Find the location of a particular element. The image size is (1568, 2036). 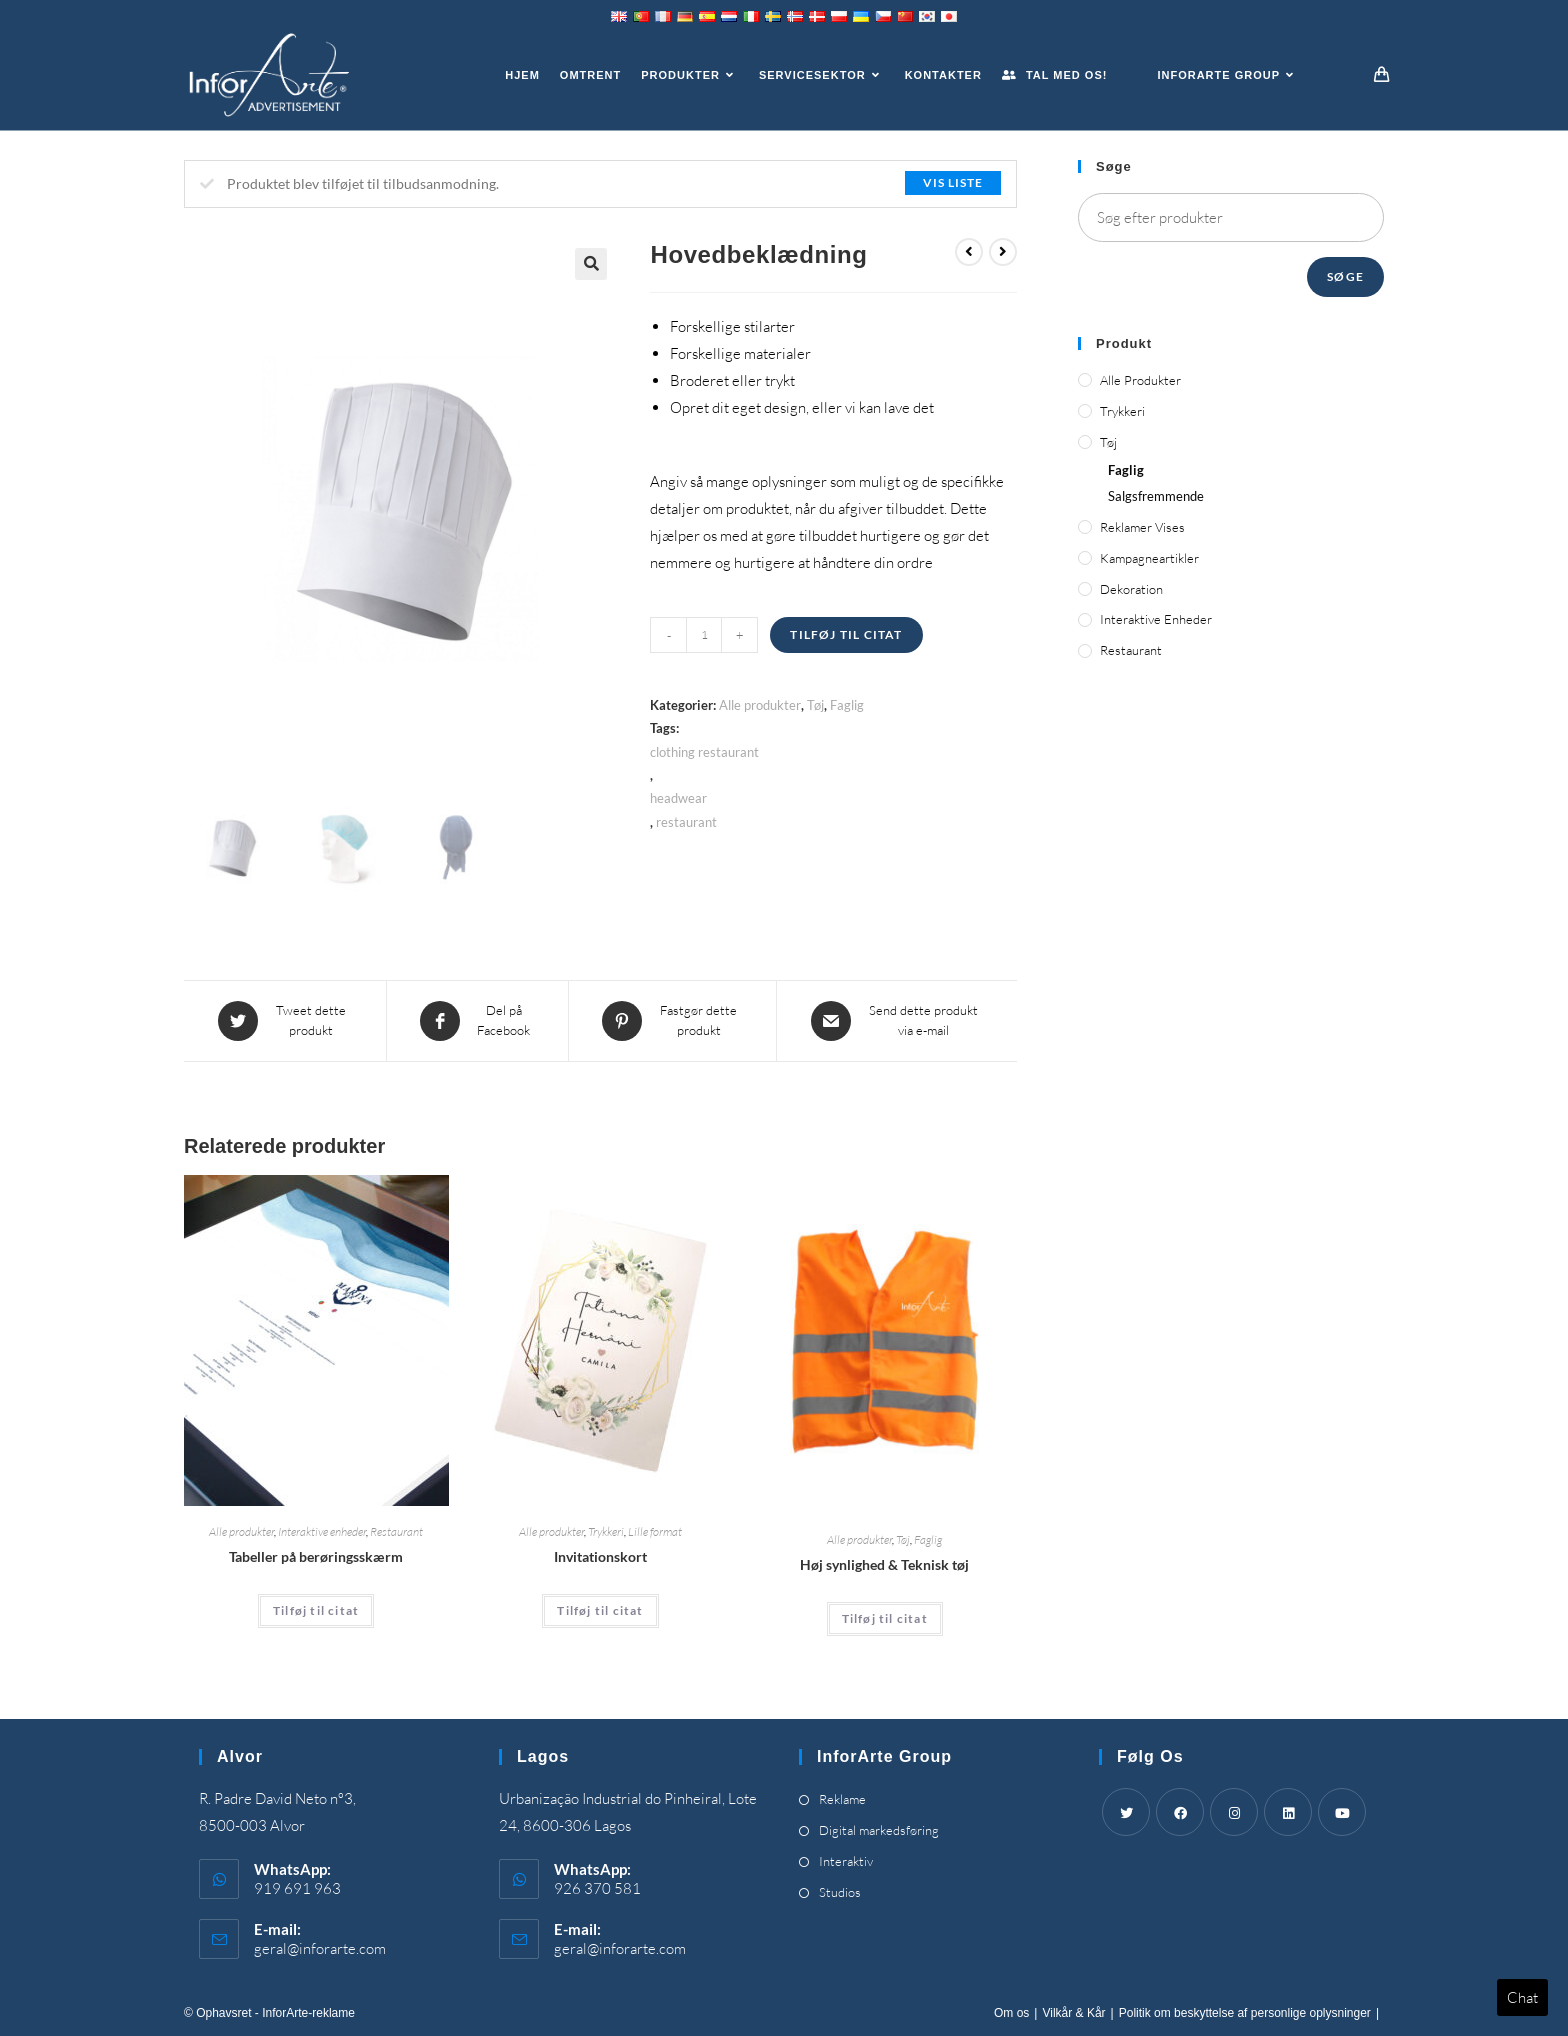

Studios is located at coordinates (840, 1892).